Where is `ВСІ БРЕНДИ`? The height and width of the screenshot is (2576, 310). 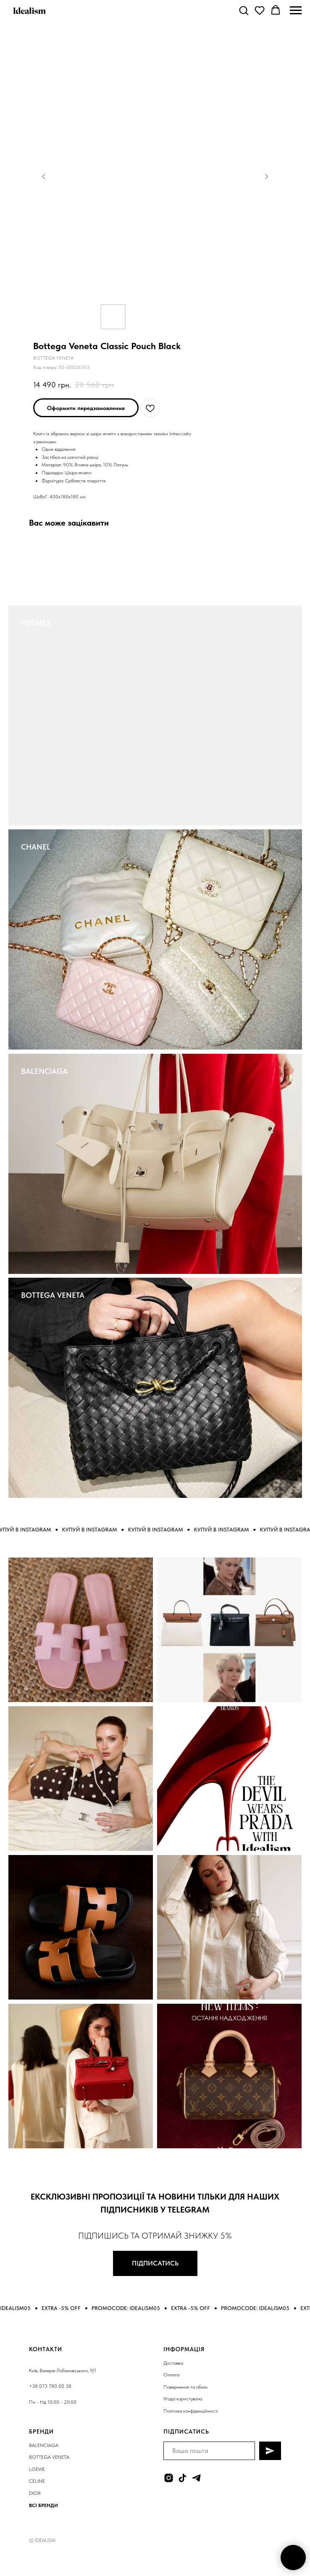 ВСІ БРЕНДИ is located at coordinates (43, 2505).